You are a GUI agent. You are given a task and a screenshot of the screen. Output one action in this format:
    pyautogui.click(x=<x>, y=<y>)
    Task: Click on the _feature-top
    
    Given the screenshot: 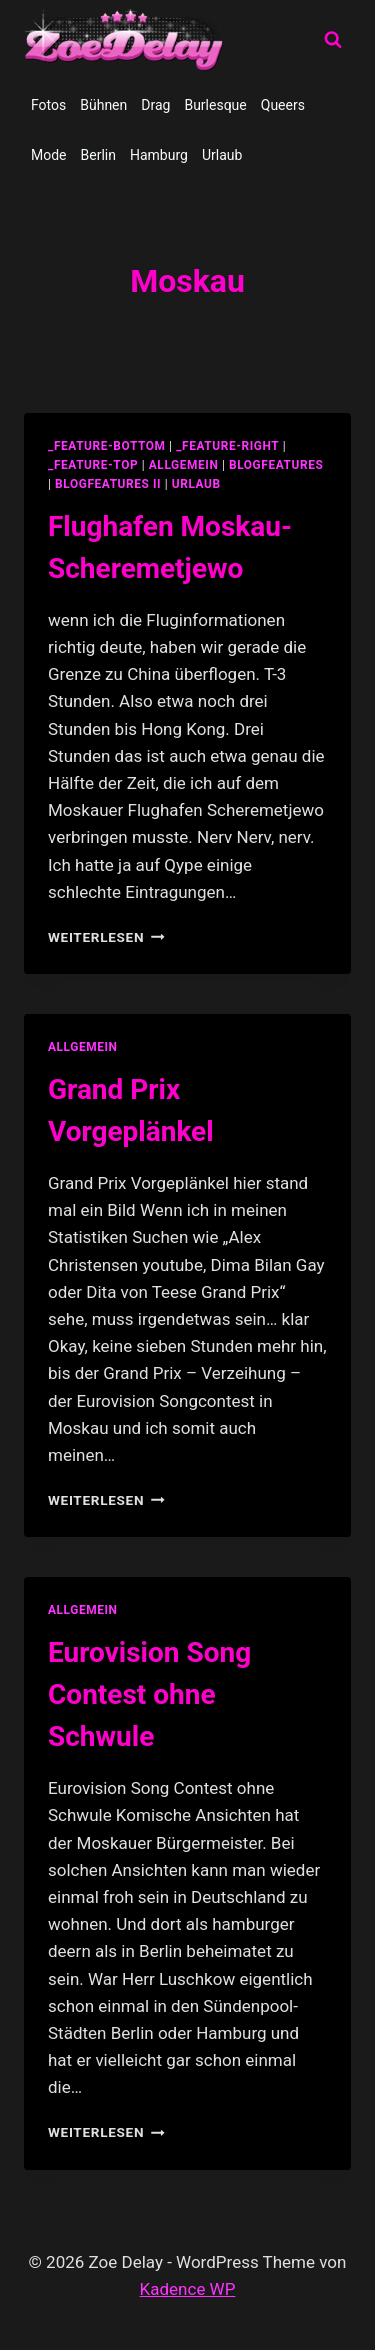 What is the action you would take?
    pyautogui.click(x=93, y=465)
    